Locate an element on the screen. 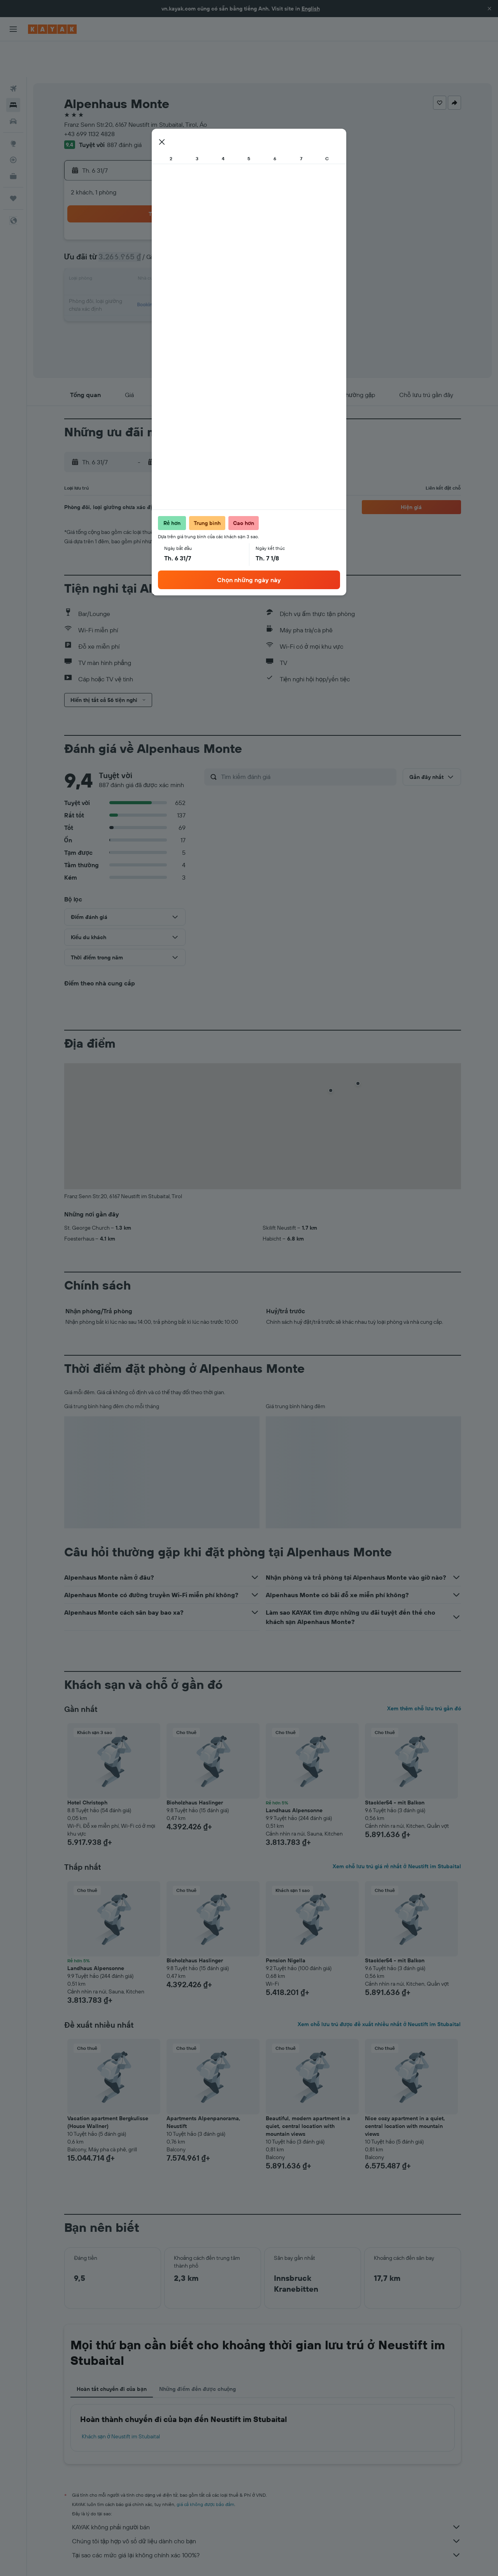 This screenshot has height=2576, width=498. 7 [button] is located at coordinates (142, 225).